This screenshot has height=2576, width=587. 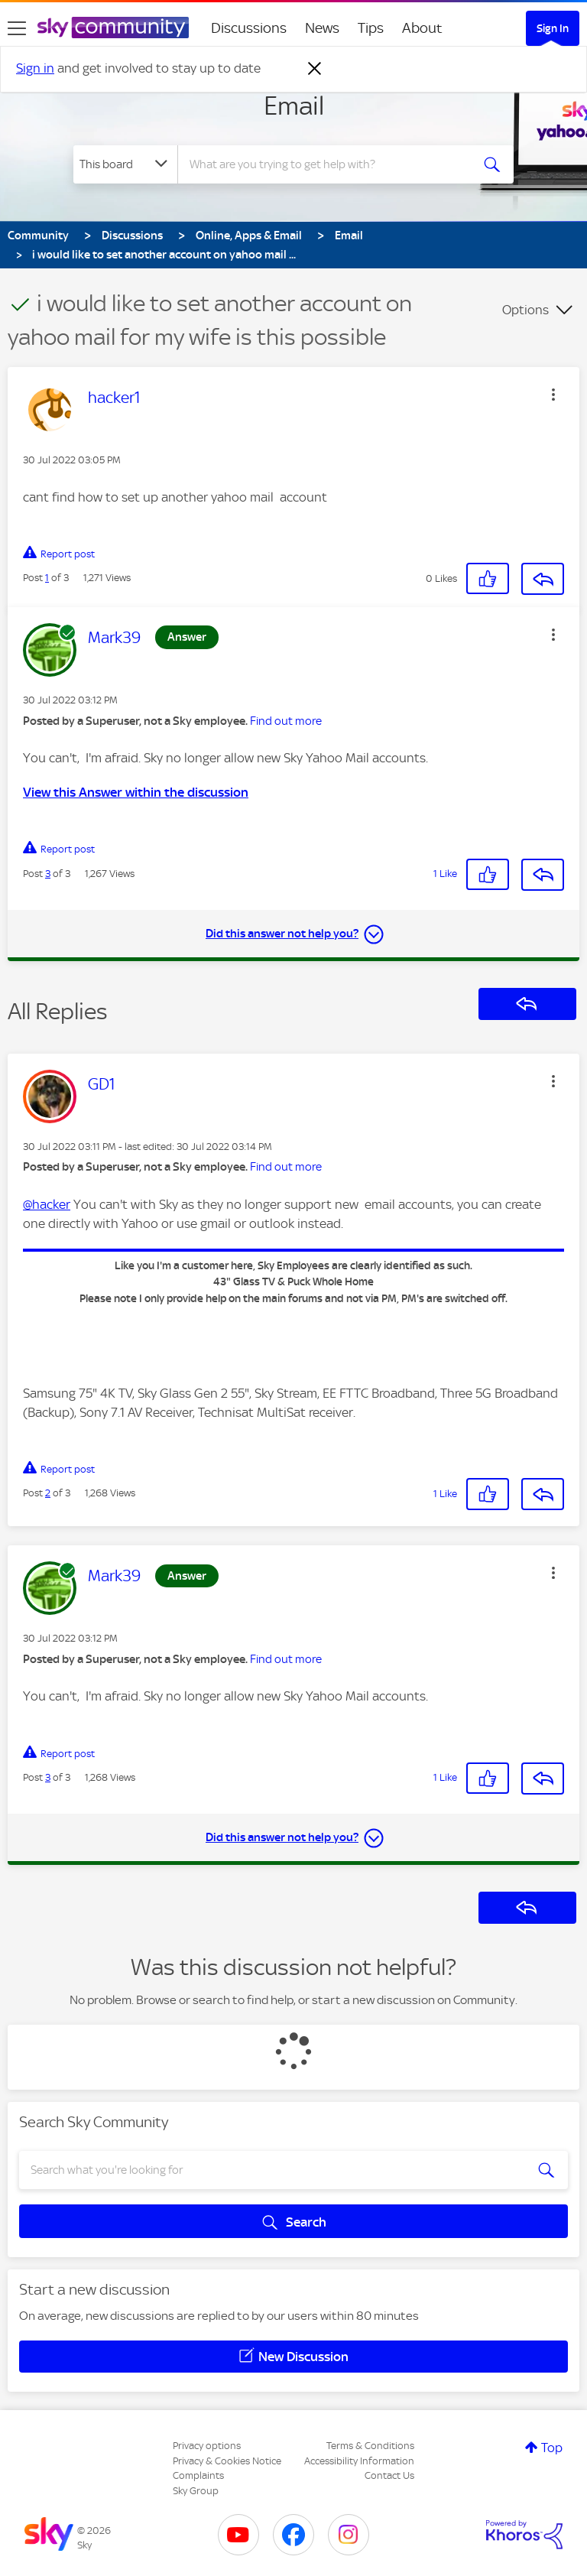 What do you see at coordinates (17, 28) in the screenshot?
I see `[site navigation]` at bounding box center [17, 28].